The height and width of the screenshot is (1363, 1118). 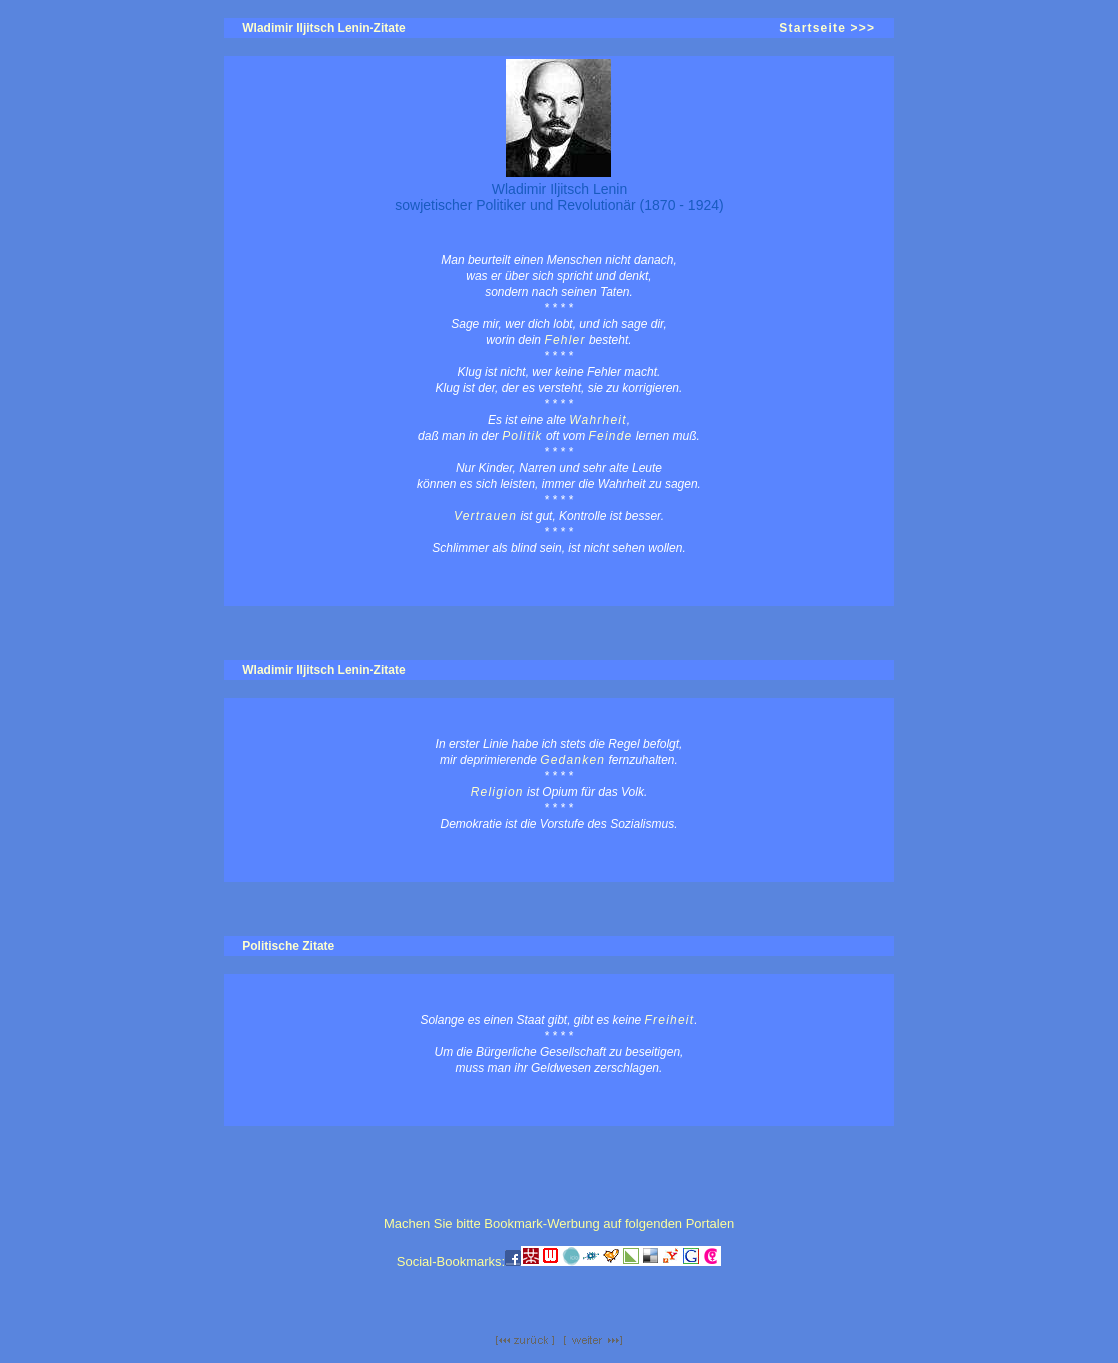 I want to click on Politik, so click(x=522, y=436).